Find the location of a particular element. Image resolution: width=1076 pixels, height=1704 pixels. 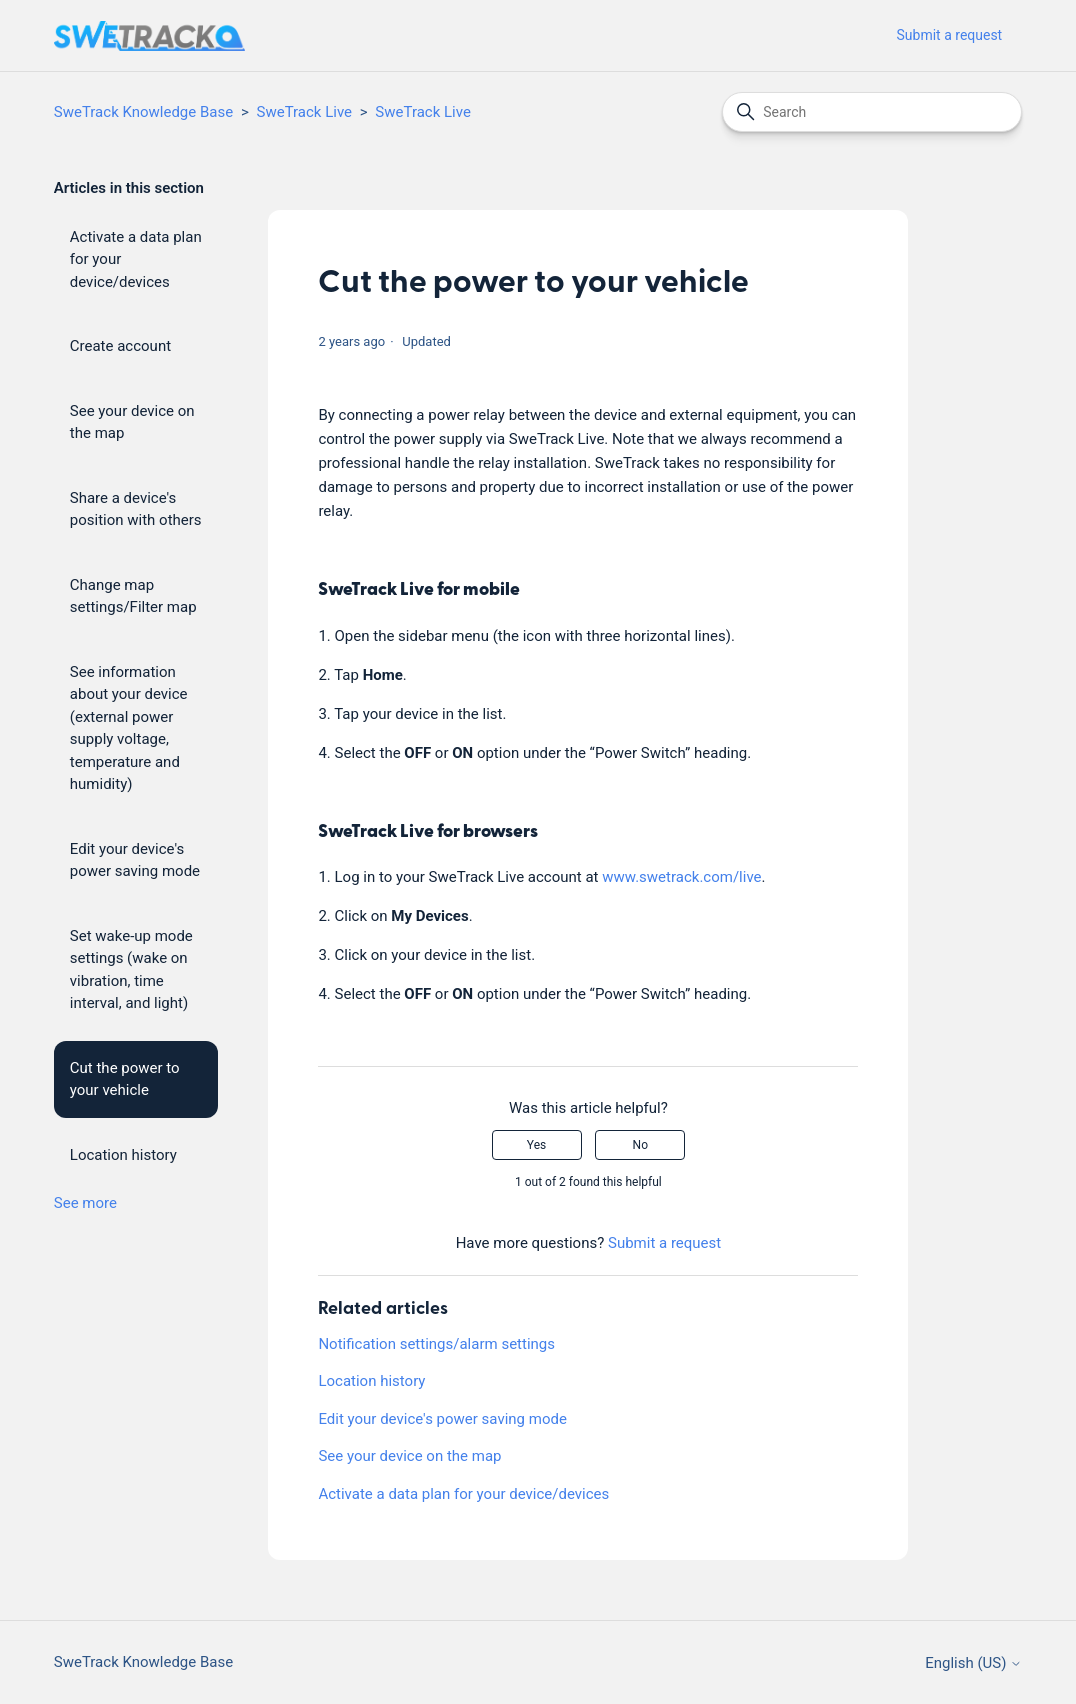

Location history is located at coordinates (123, 1155).